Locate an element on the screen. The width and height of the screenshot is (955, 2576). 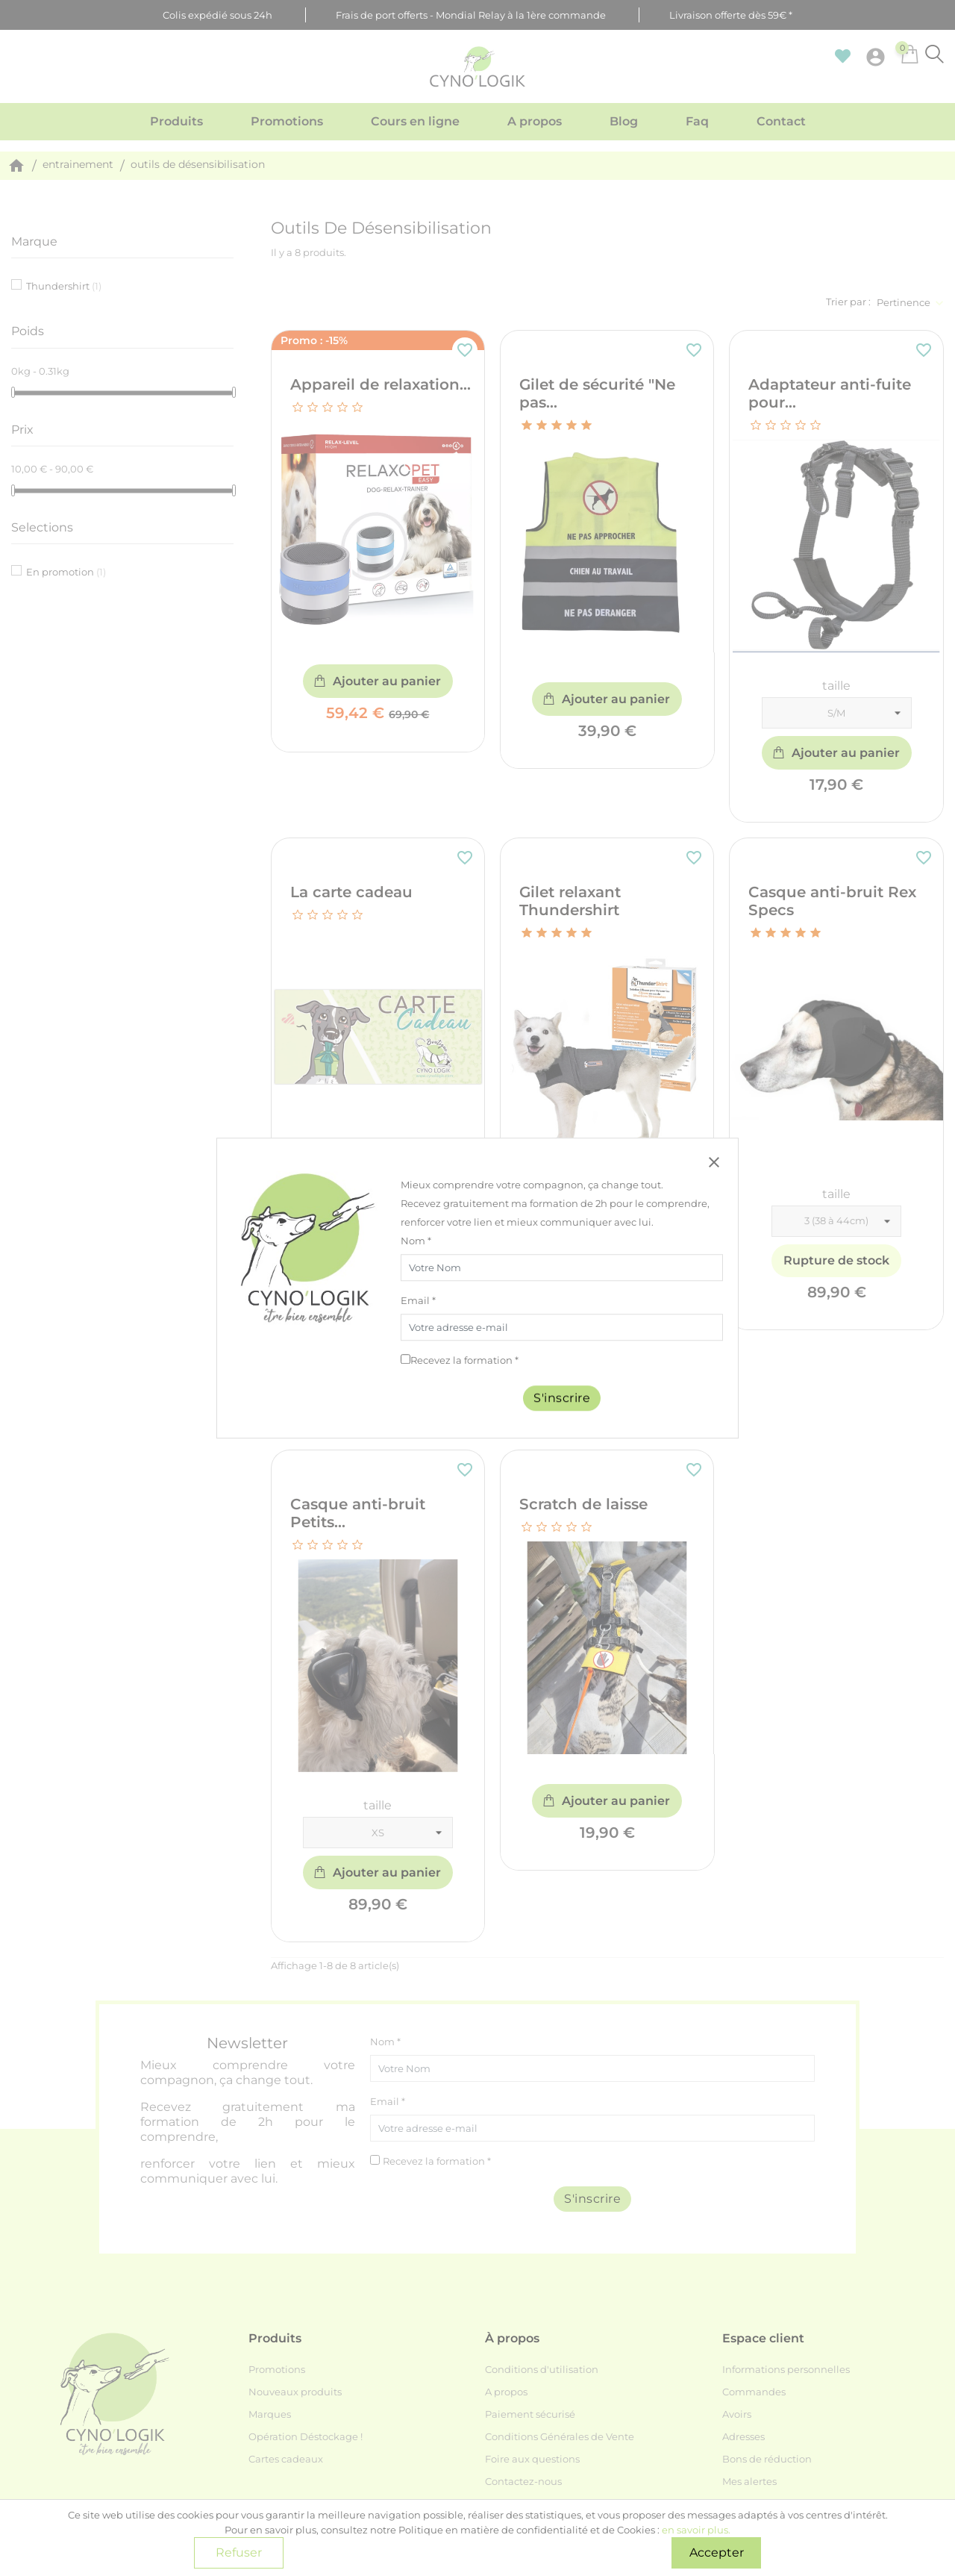
S'inscrire is located at coordinates (561, 1398).